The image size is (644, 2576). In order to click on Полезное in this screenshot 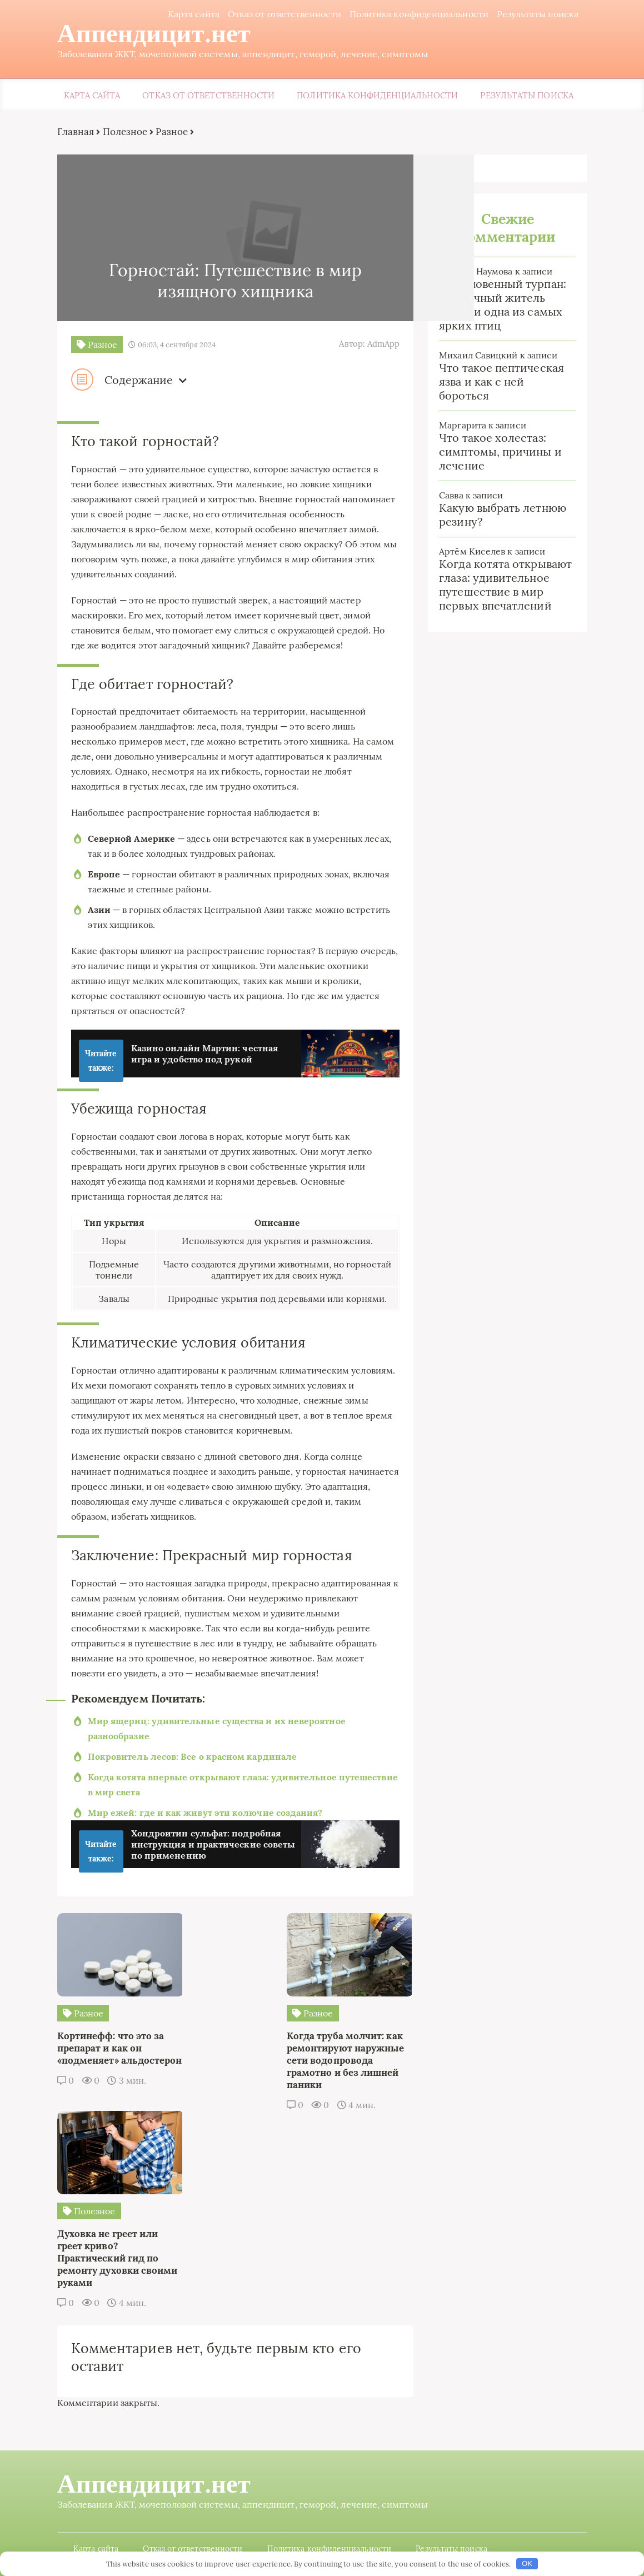, I will do `click(125, 132)`.